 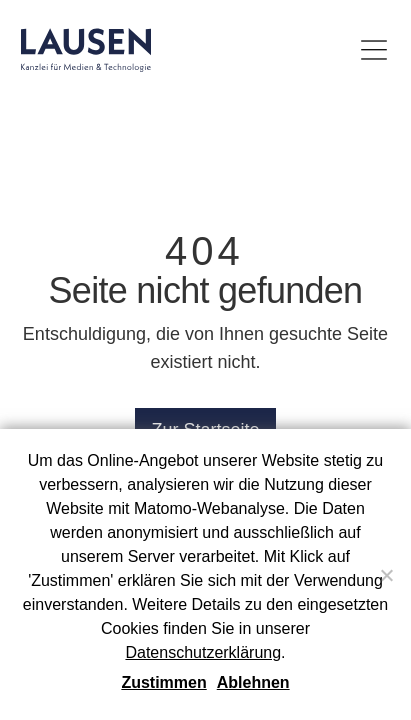 I want to click on [Ablehnen], so click(x=386, y=575).